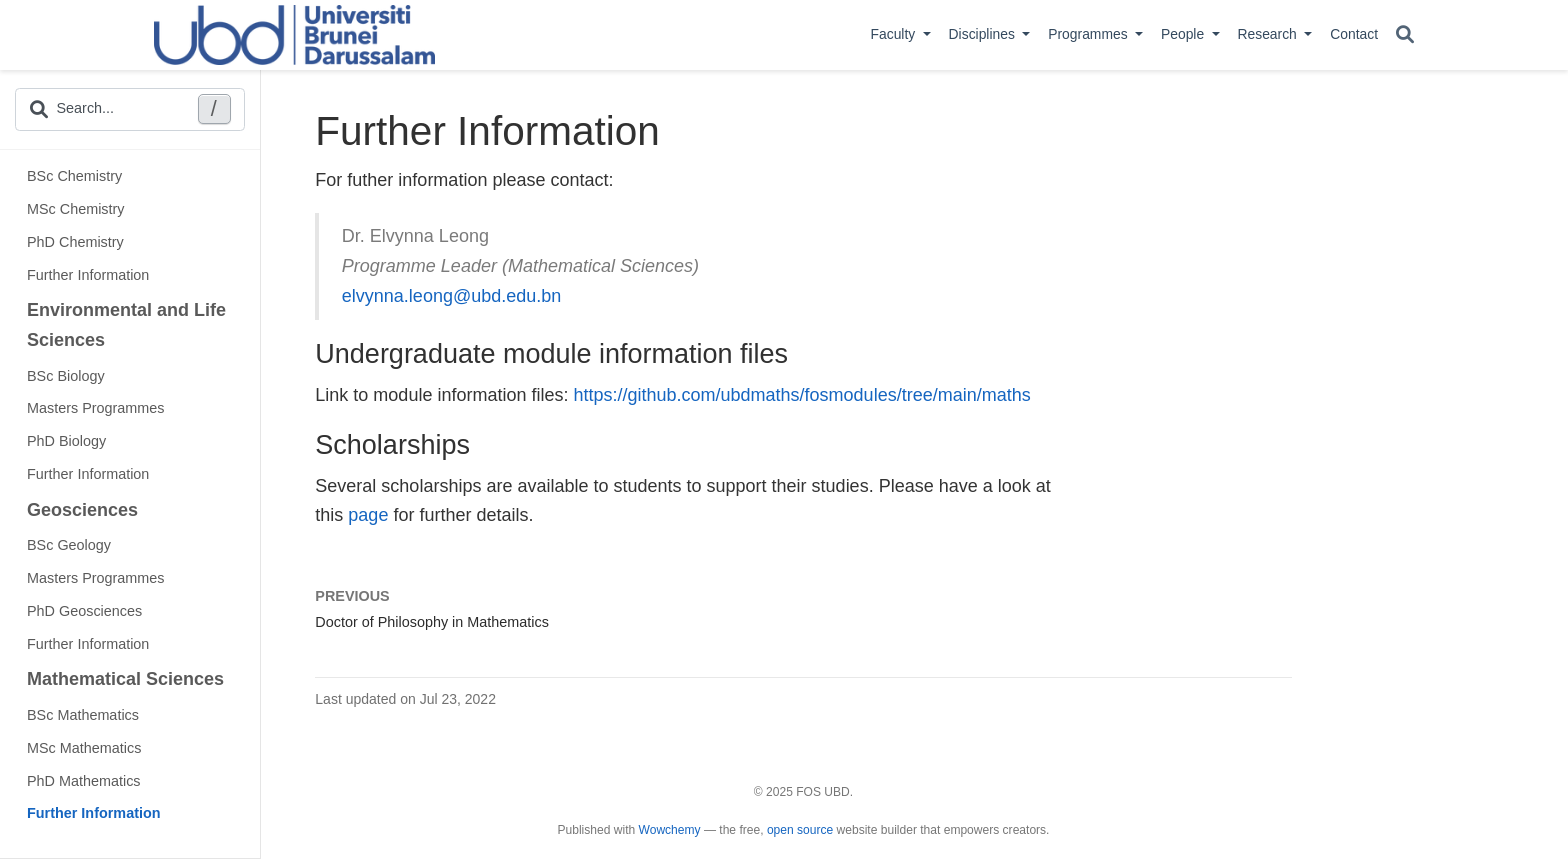  Describe the element at coordinates (800, 830) in the screenshot. I see `open source` at that location.